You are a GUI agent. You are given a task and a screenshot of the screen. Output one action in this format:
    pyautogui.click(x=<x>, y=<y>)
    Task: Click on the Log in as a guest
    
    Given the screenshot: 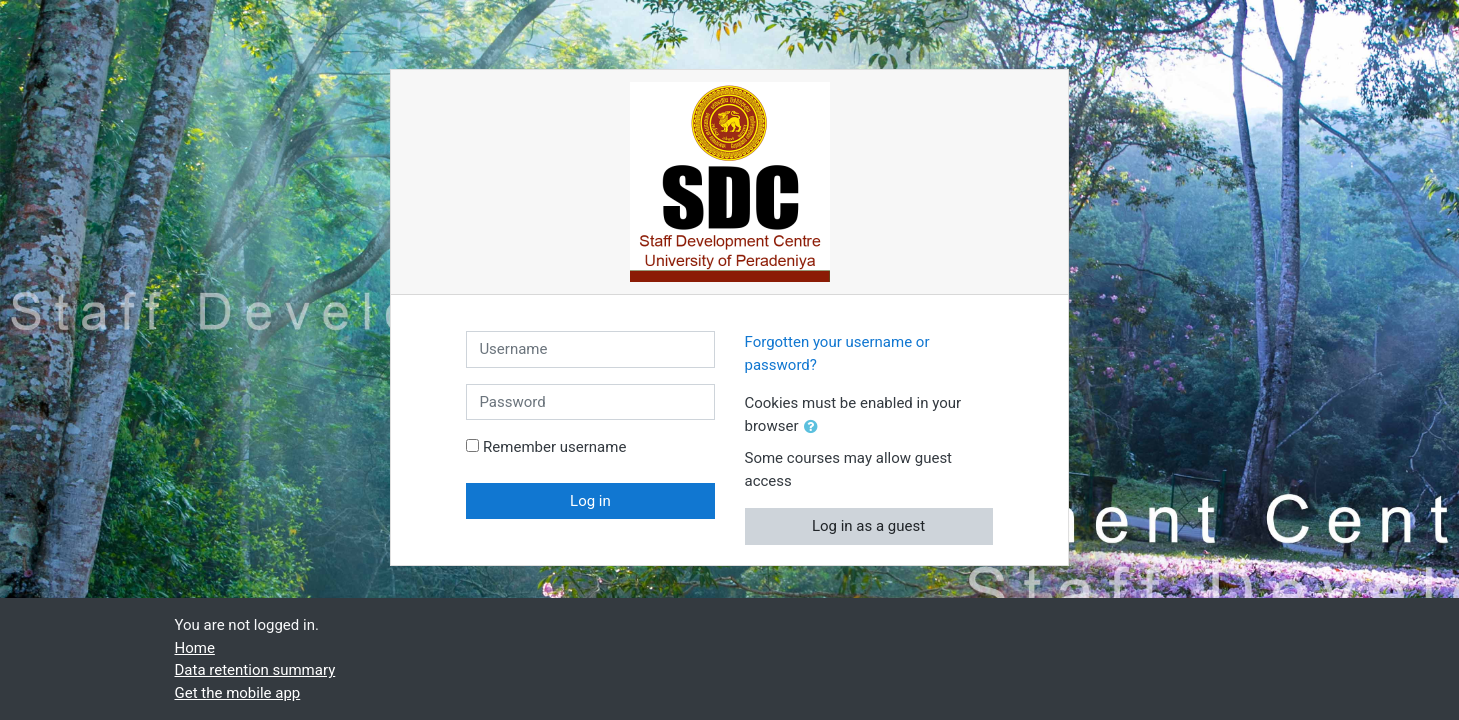 What is the action you would take?
    pyautogui.click(x=868, y=526)
    